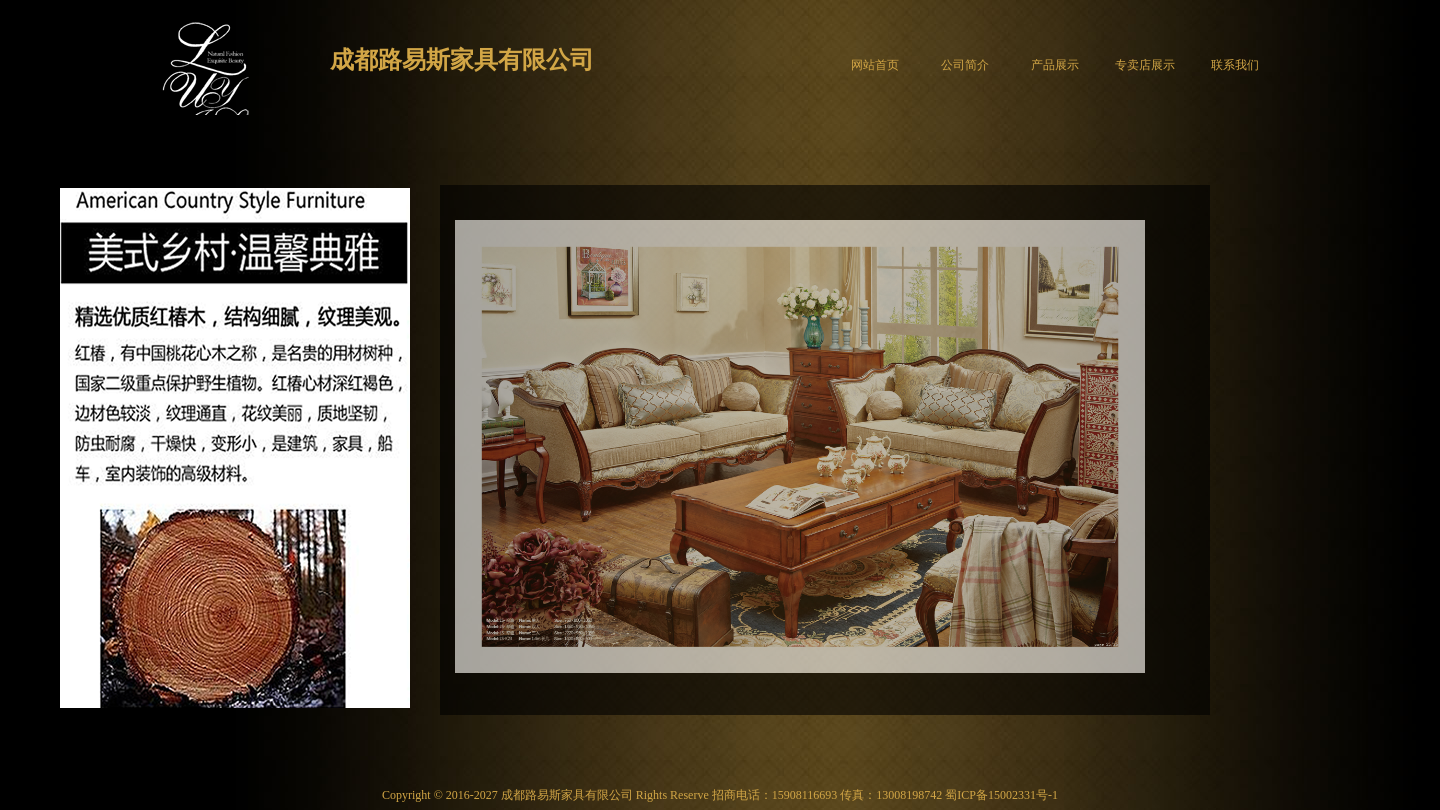  What do you see at coordinates (965, 65) in the screenshot?
I see `公司简介` at bounding box center [965, 65].